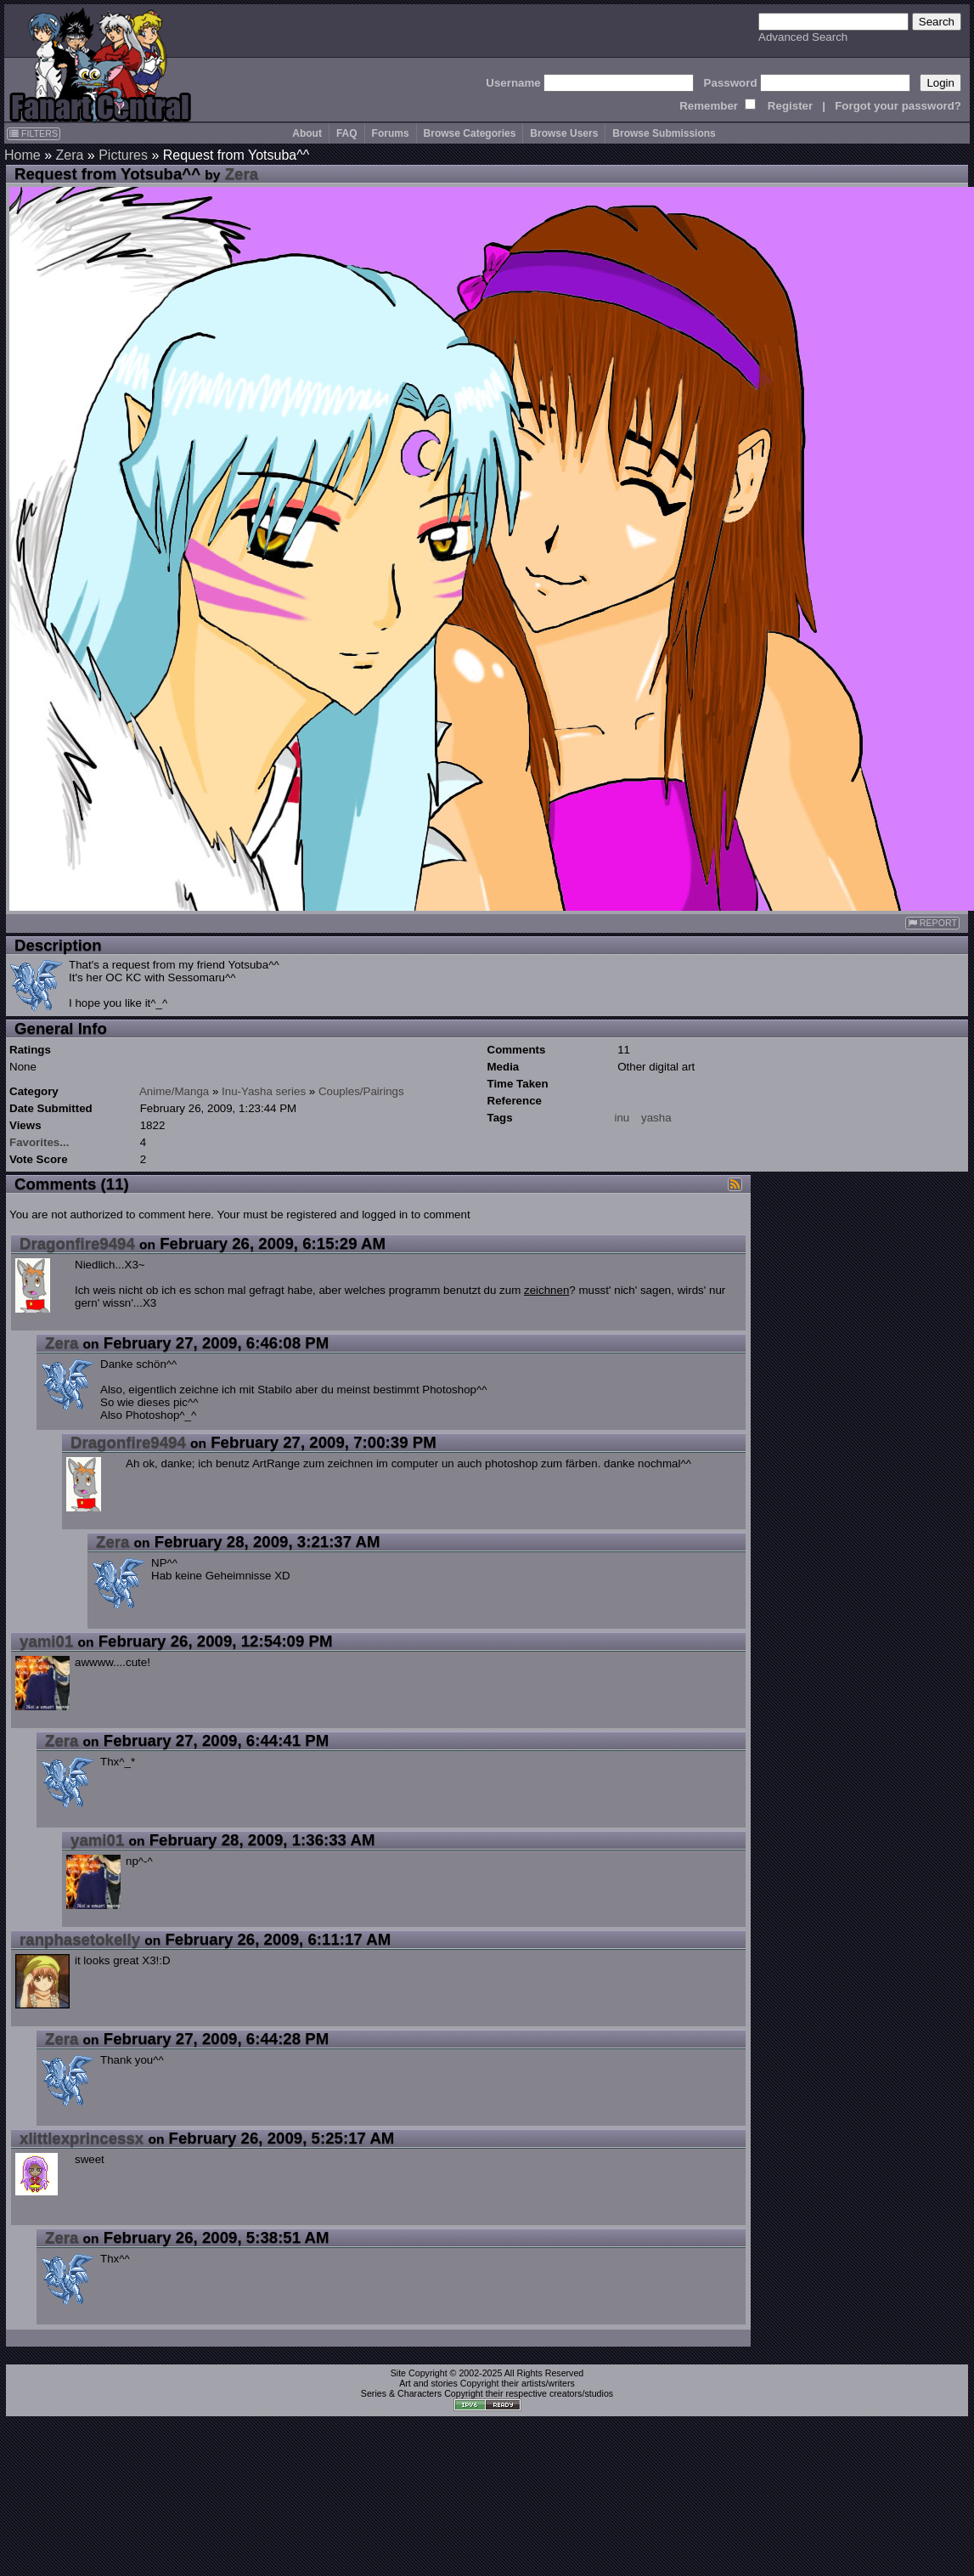 The image size is (974, 2576). What do you see at coordinates (898, 105) in the screenshot?
I see `Forgot your password?` at bounding box center [898, 105].